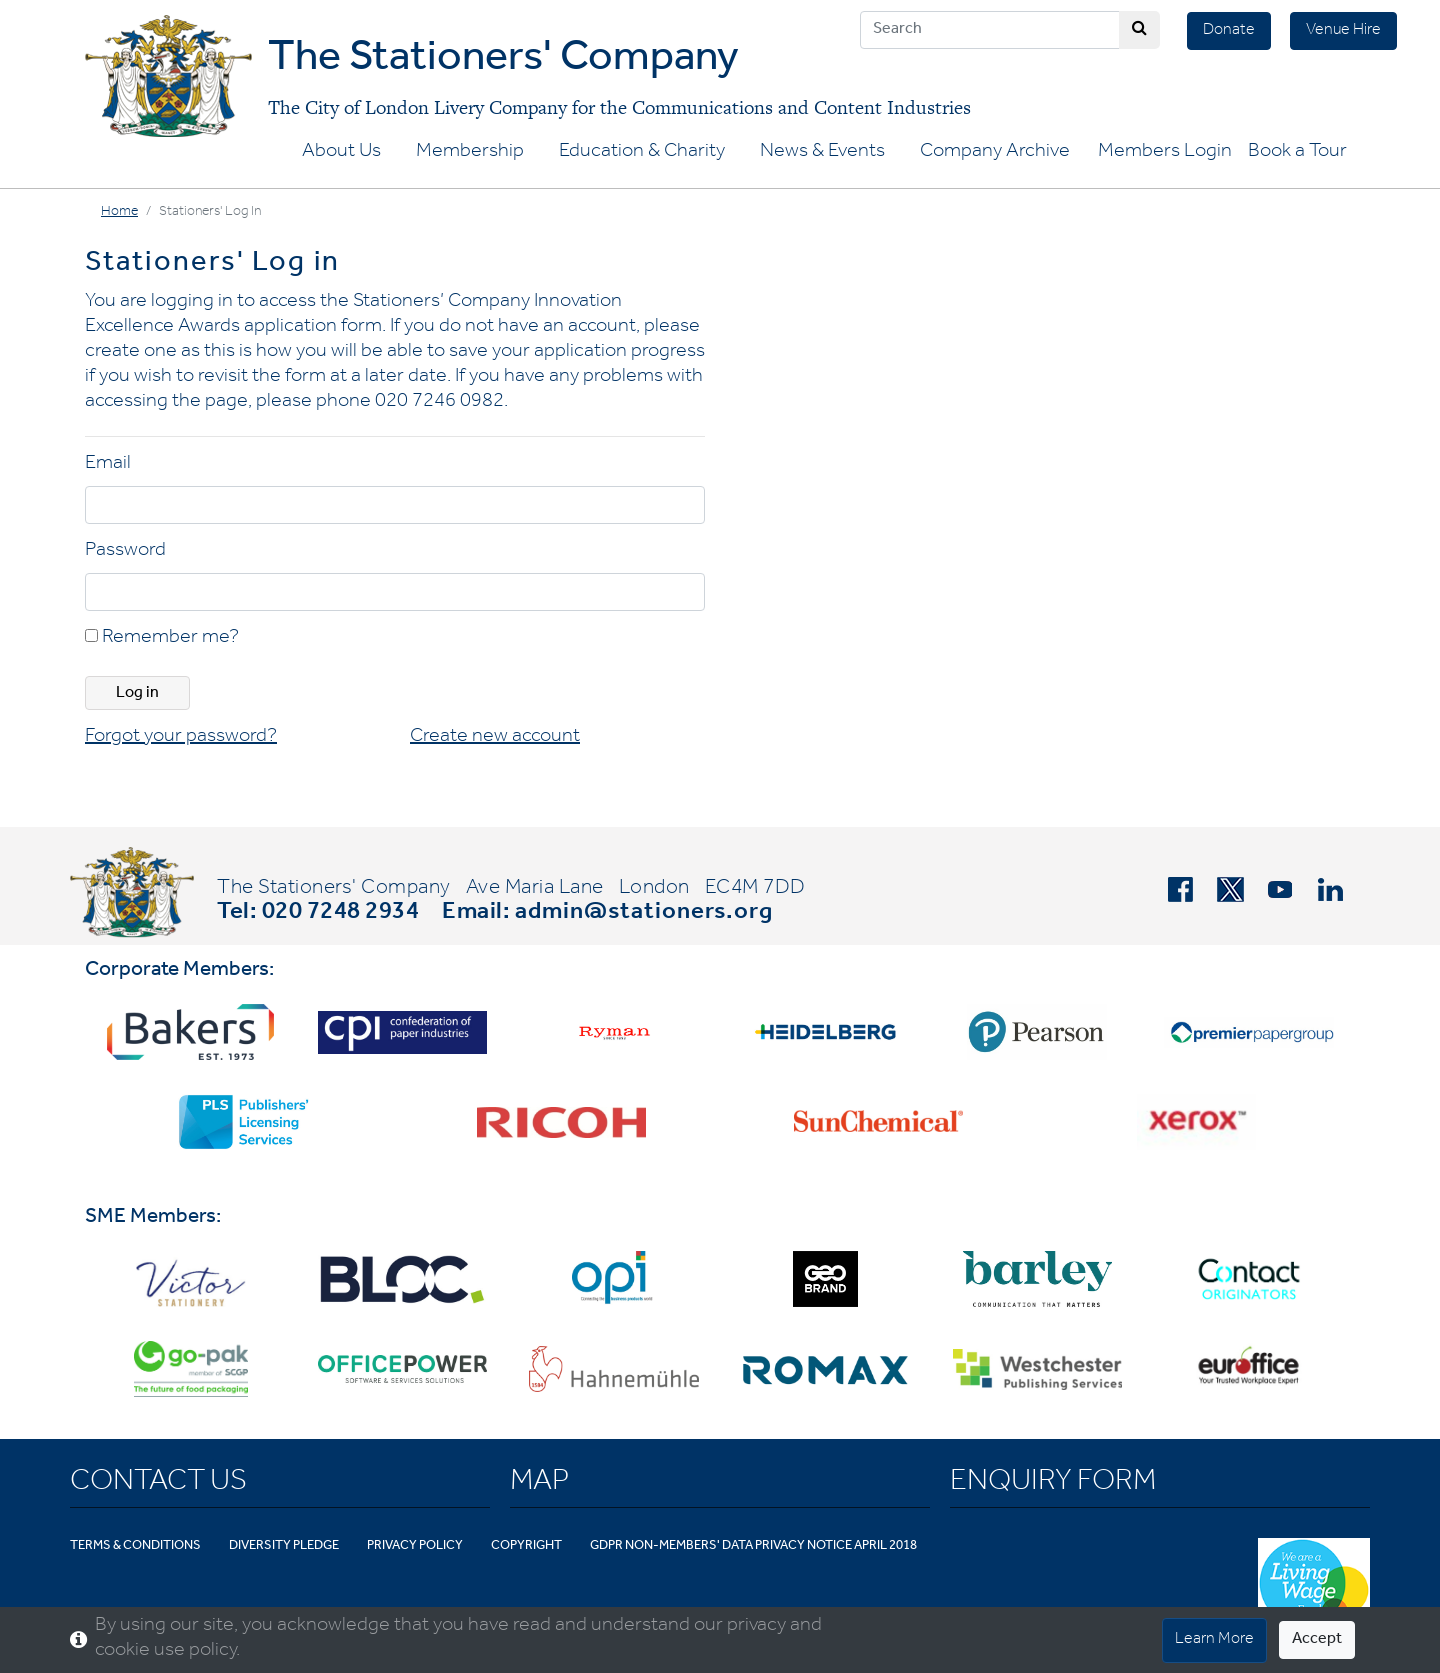 This screenshot has height=1673, width=1440. I want to click on GDPR Non-Members' Data Privacy Notice April 2018, so click(753, 1546).